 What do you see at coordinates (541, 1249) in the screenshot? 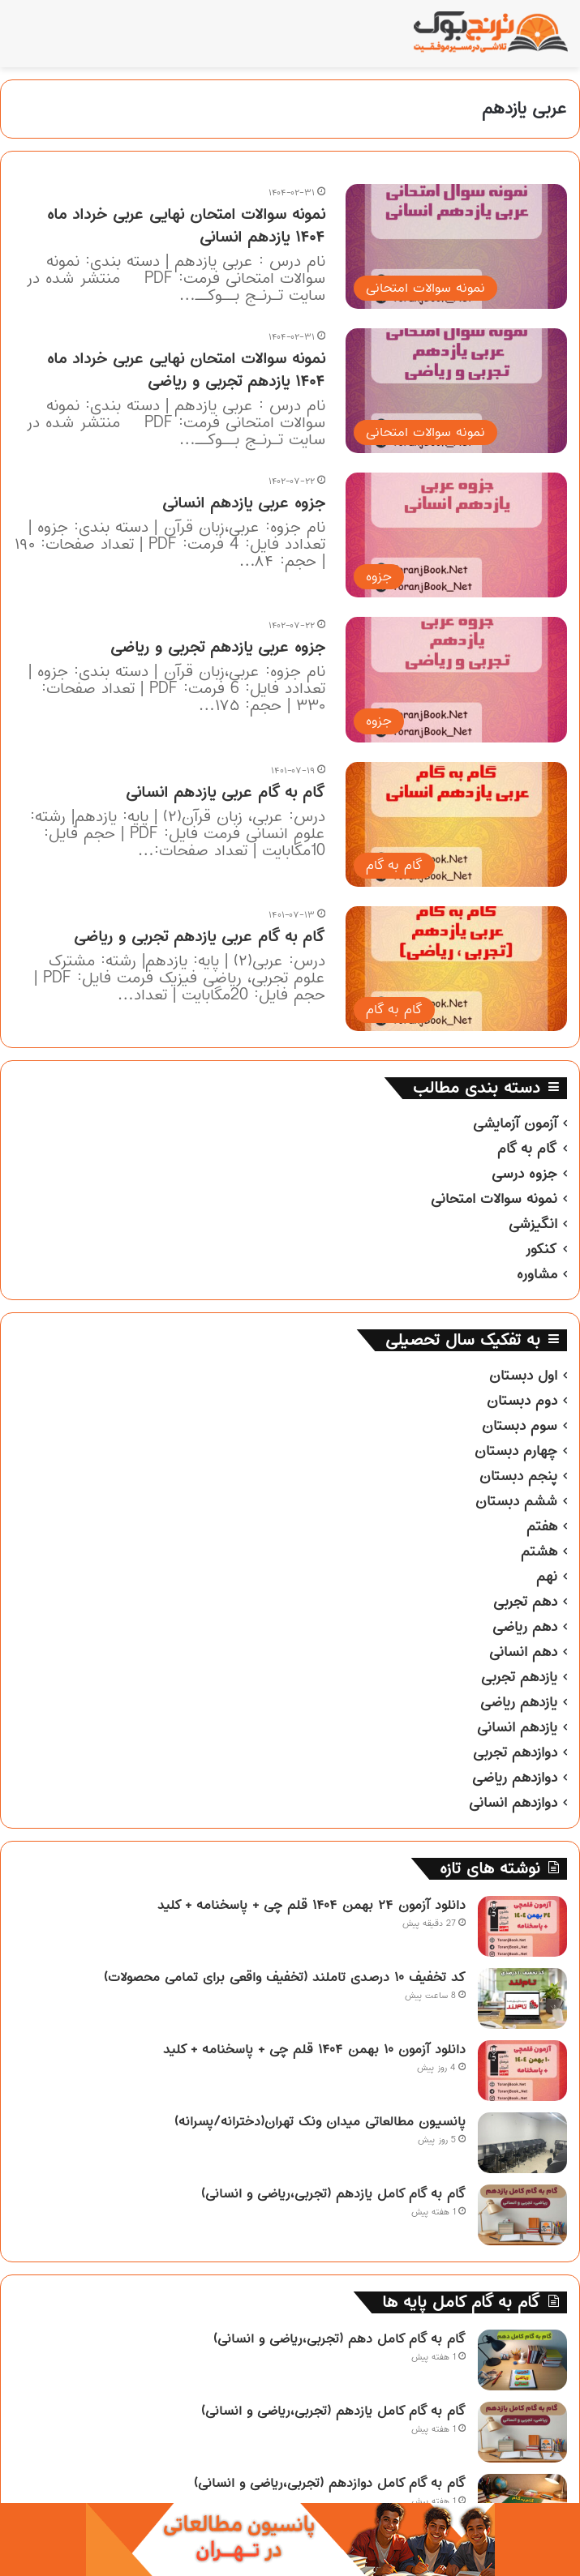
I see `کنکور` at bounding box center [541, 1249].